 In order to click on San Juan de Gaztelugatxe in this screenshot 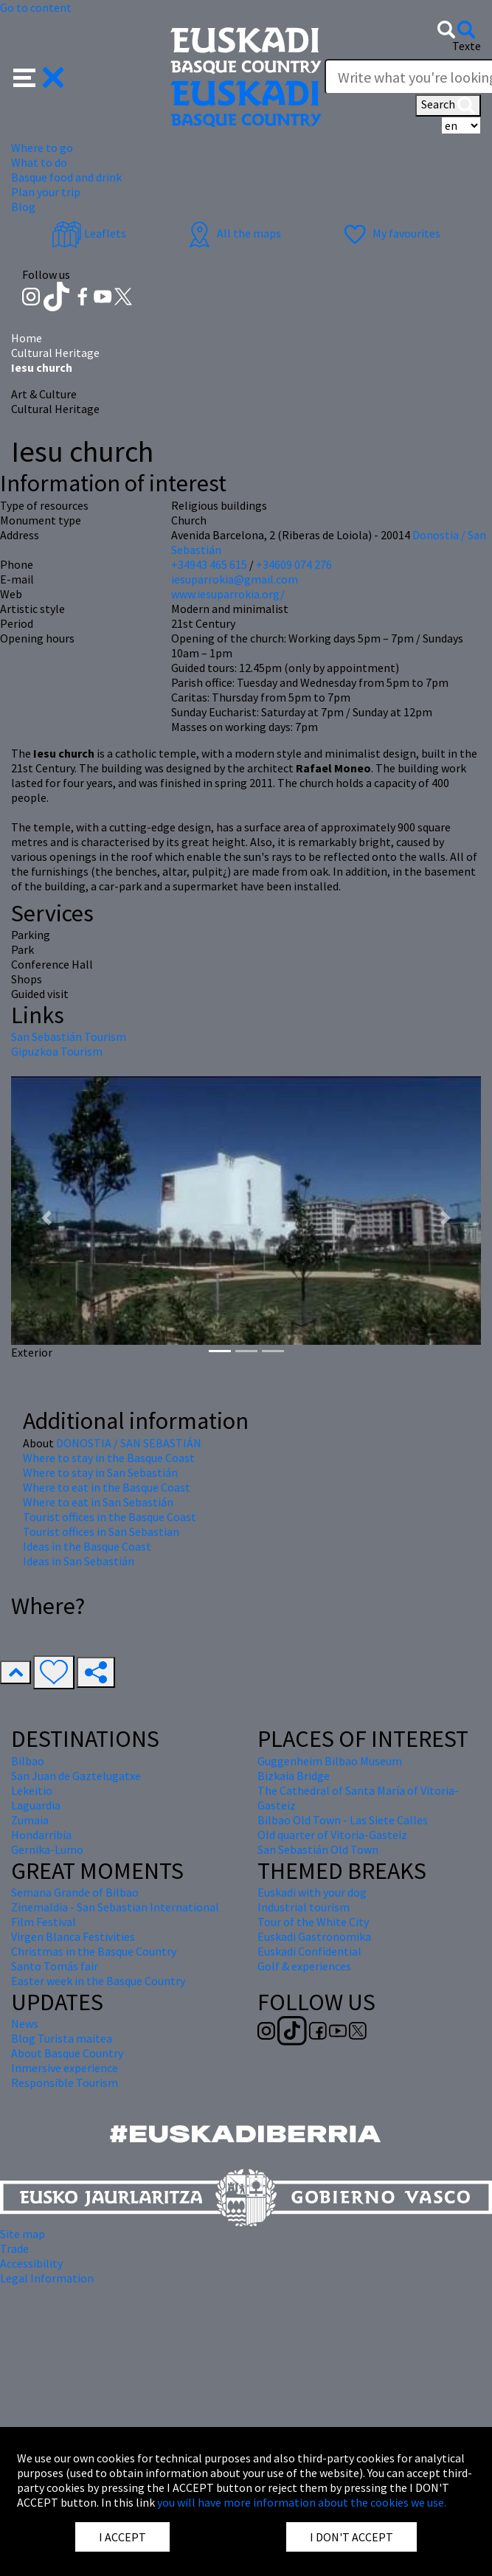, I will do `click(76, 1775)`.